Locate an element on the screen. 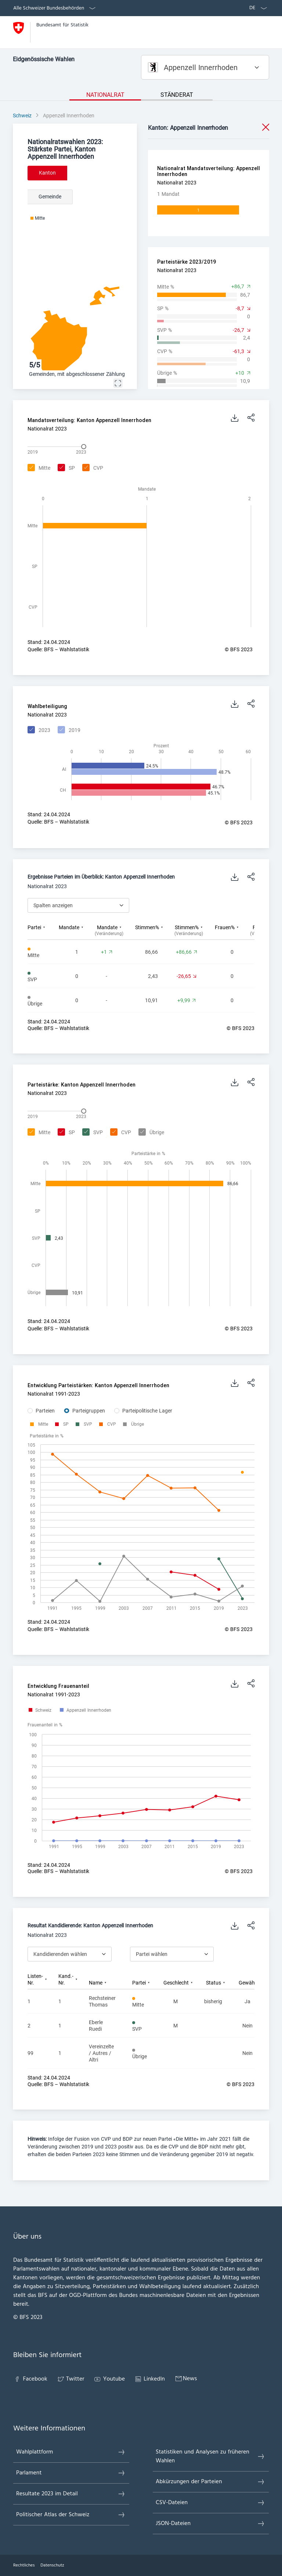 Image resolution: width=282 pixels, height=2576 pixels. Politischer Atlas der Schweiz is located at coordinates (71, 2515).